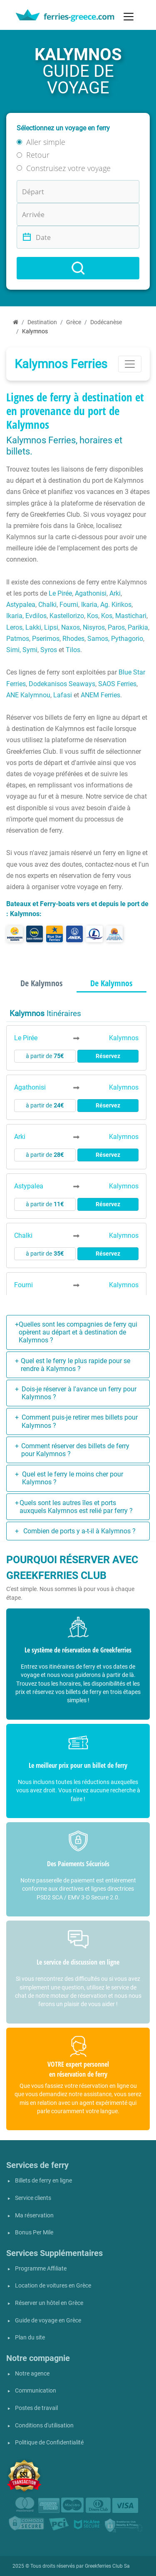 The height and width of the screenshot is (2576, 156). Describe the element at coordinates (53, 2285) in the screenshot. I see `Location de voitures en Grèce` at that location.